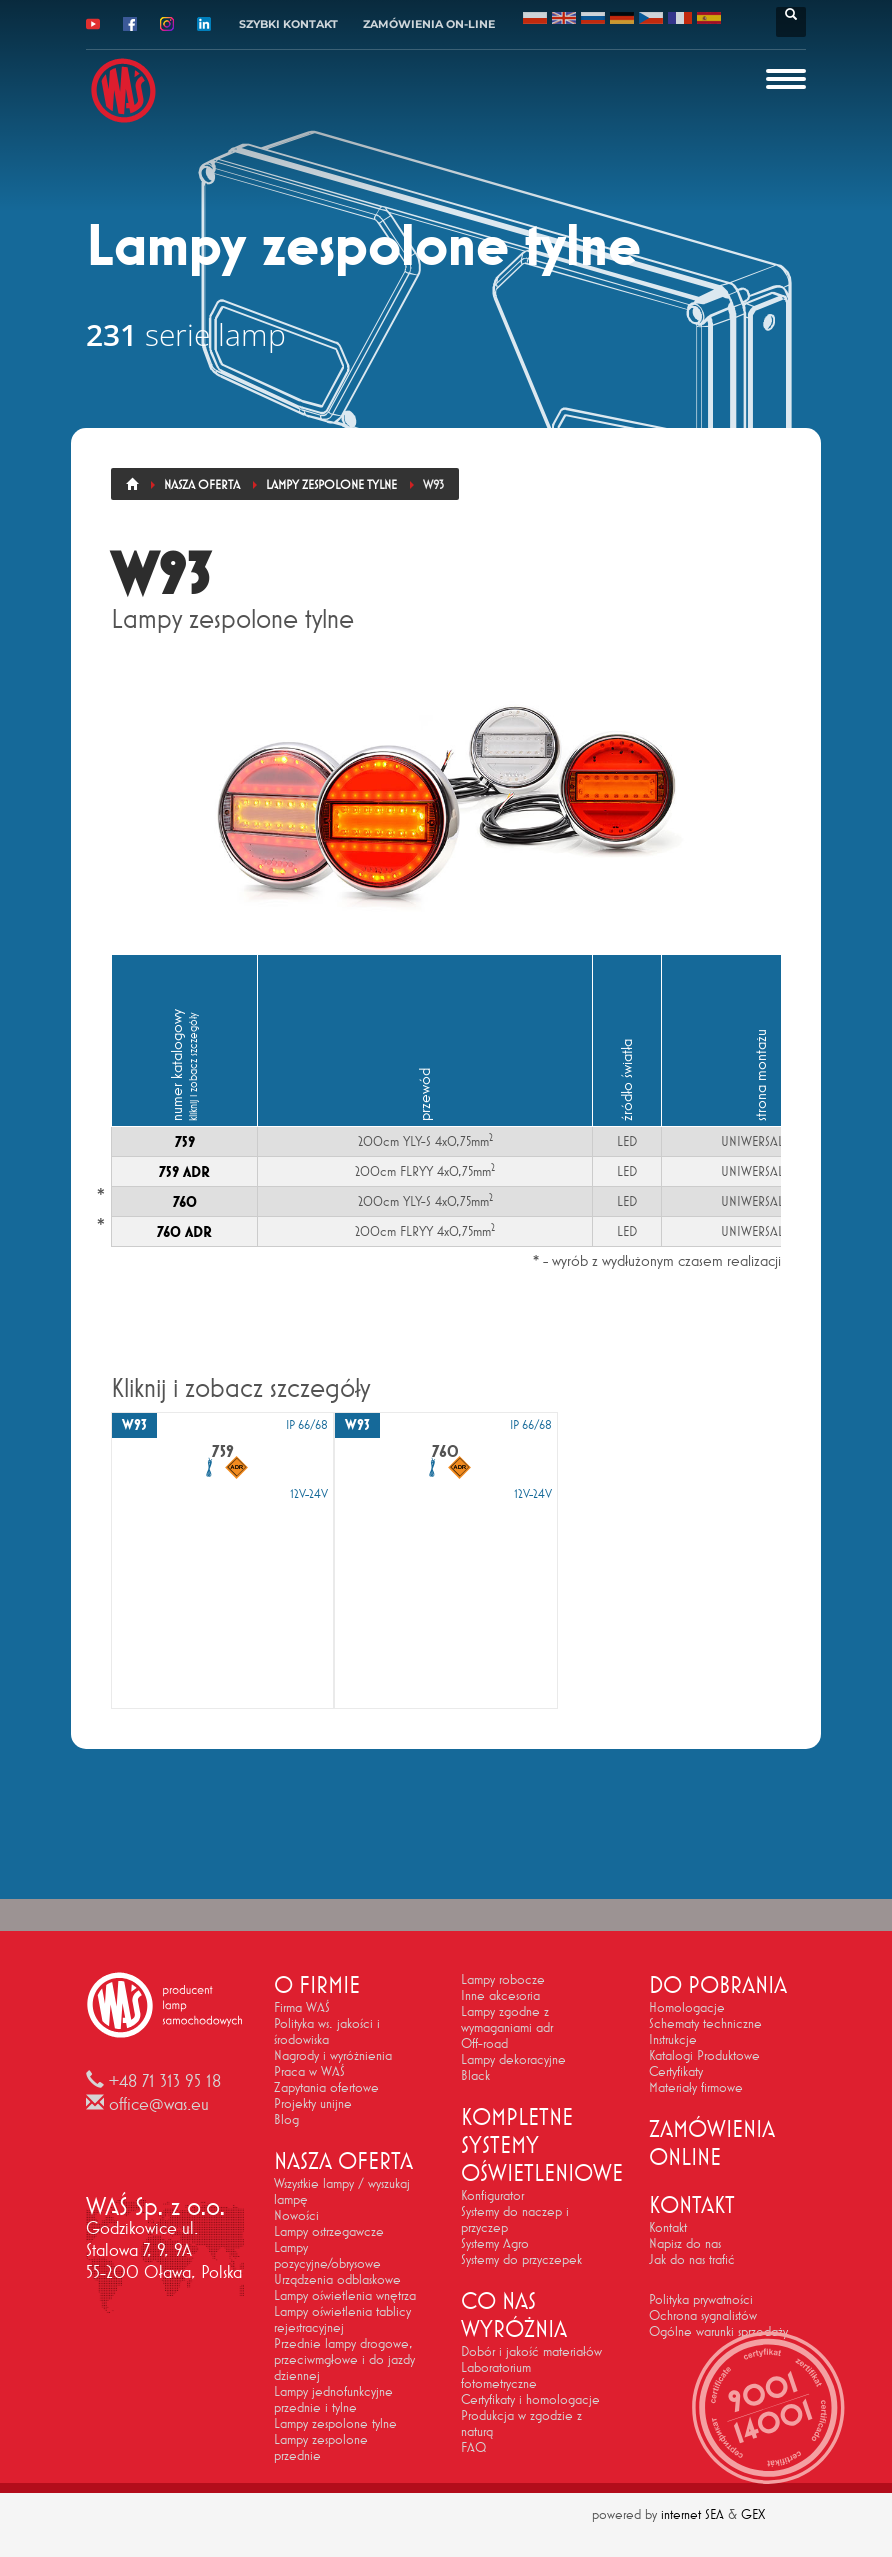 This screenshot has height=2557, width=892. Describe the element at coordinates (344, 2359) in the screenshot. I see `Przednie lampy drogowe, przeciwmgłowe i do jazdy dziennej` at that location.